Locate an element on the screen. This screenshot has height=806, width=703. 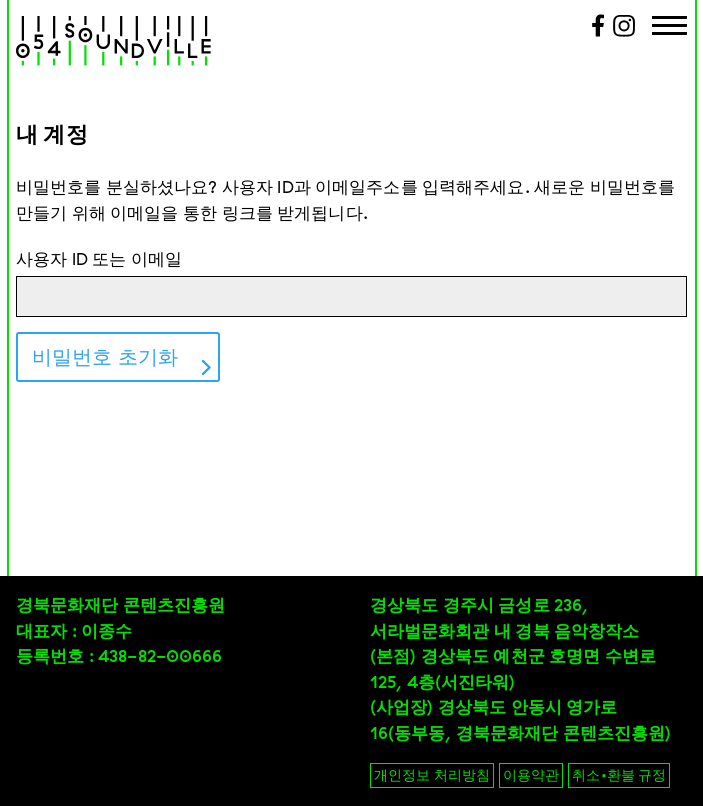
[Menu Trigger] is located at coordinates (669, 27).